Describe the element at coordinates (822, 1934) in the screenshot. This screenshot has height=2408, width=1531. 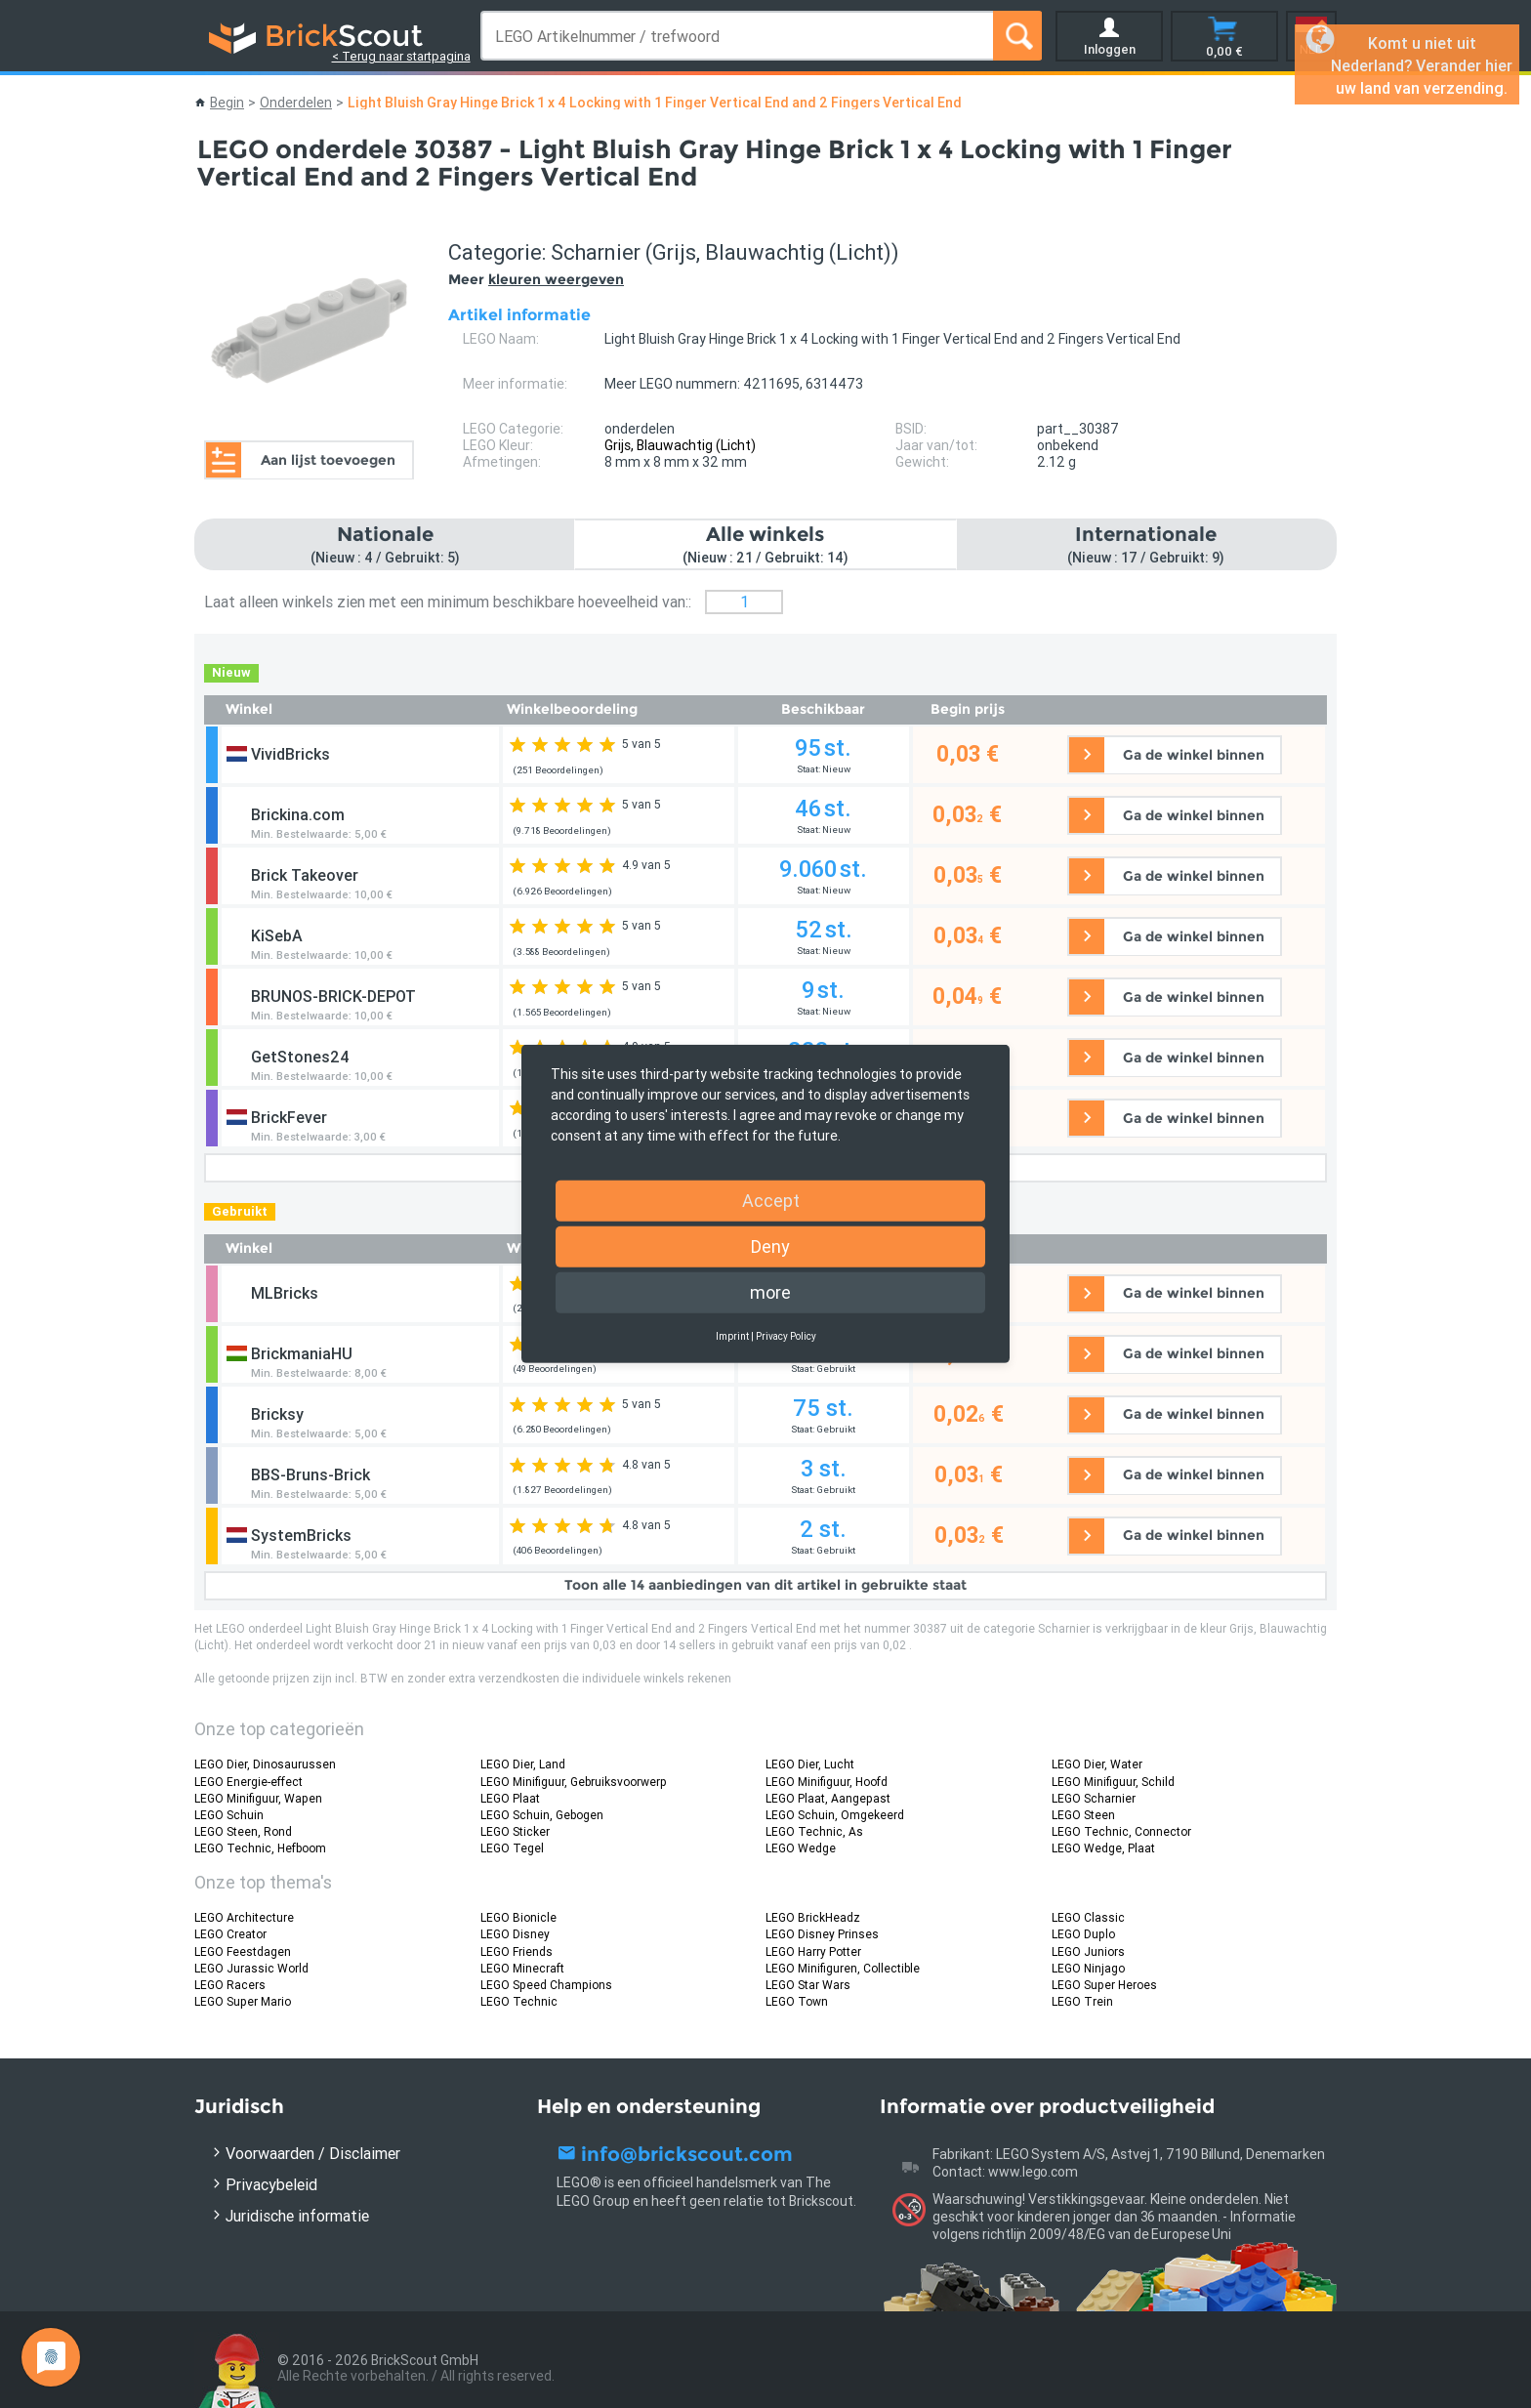
I see `LEGO Disney Prinses` at that location.